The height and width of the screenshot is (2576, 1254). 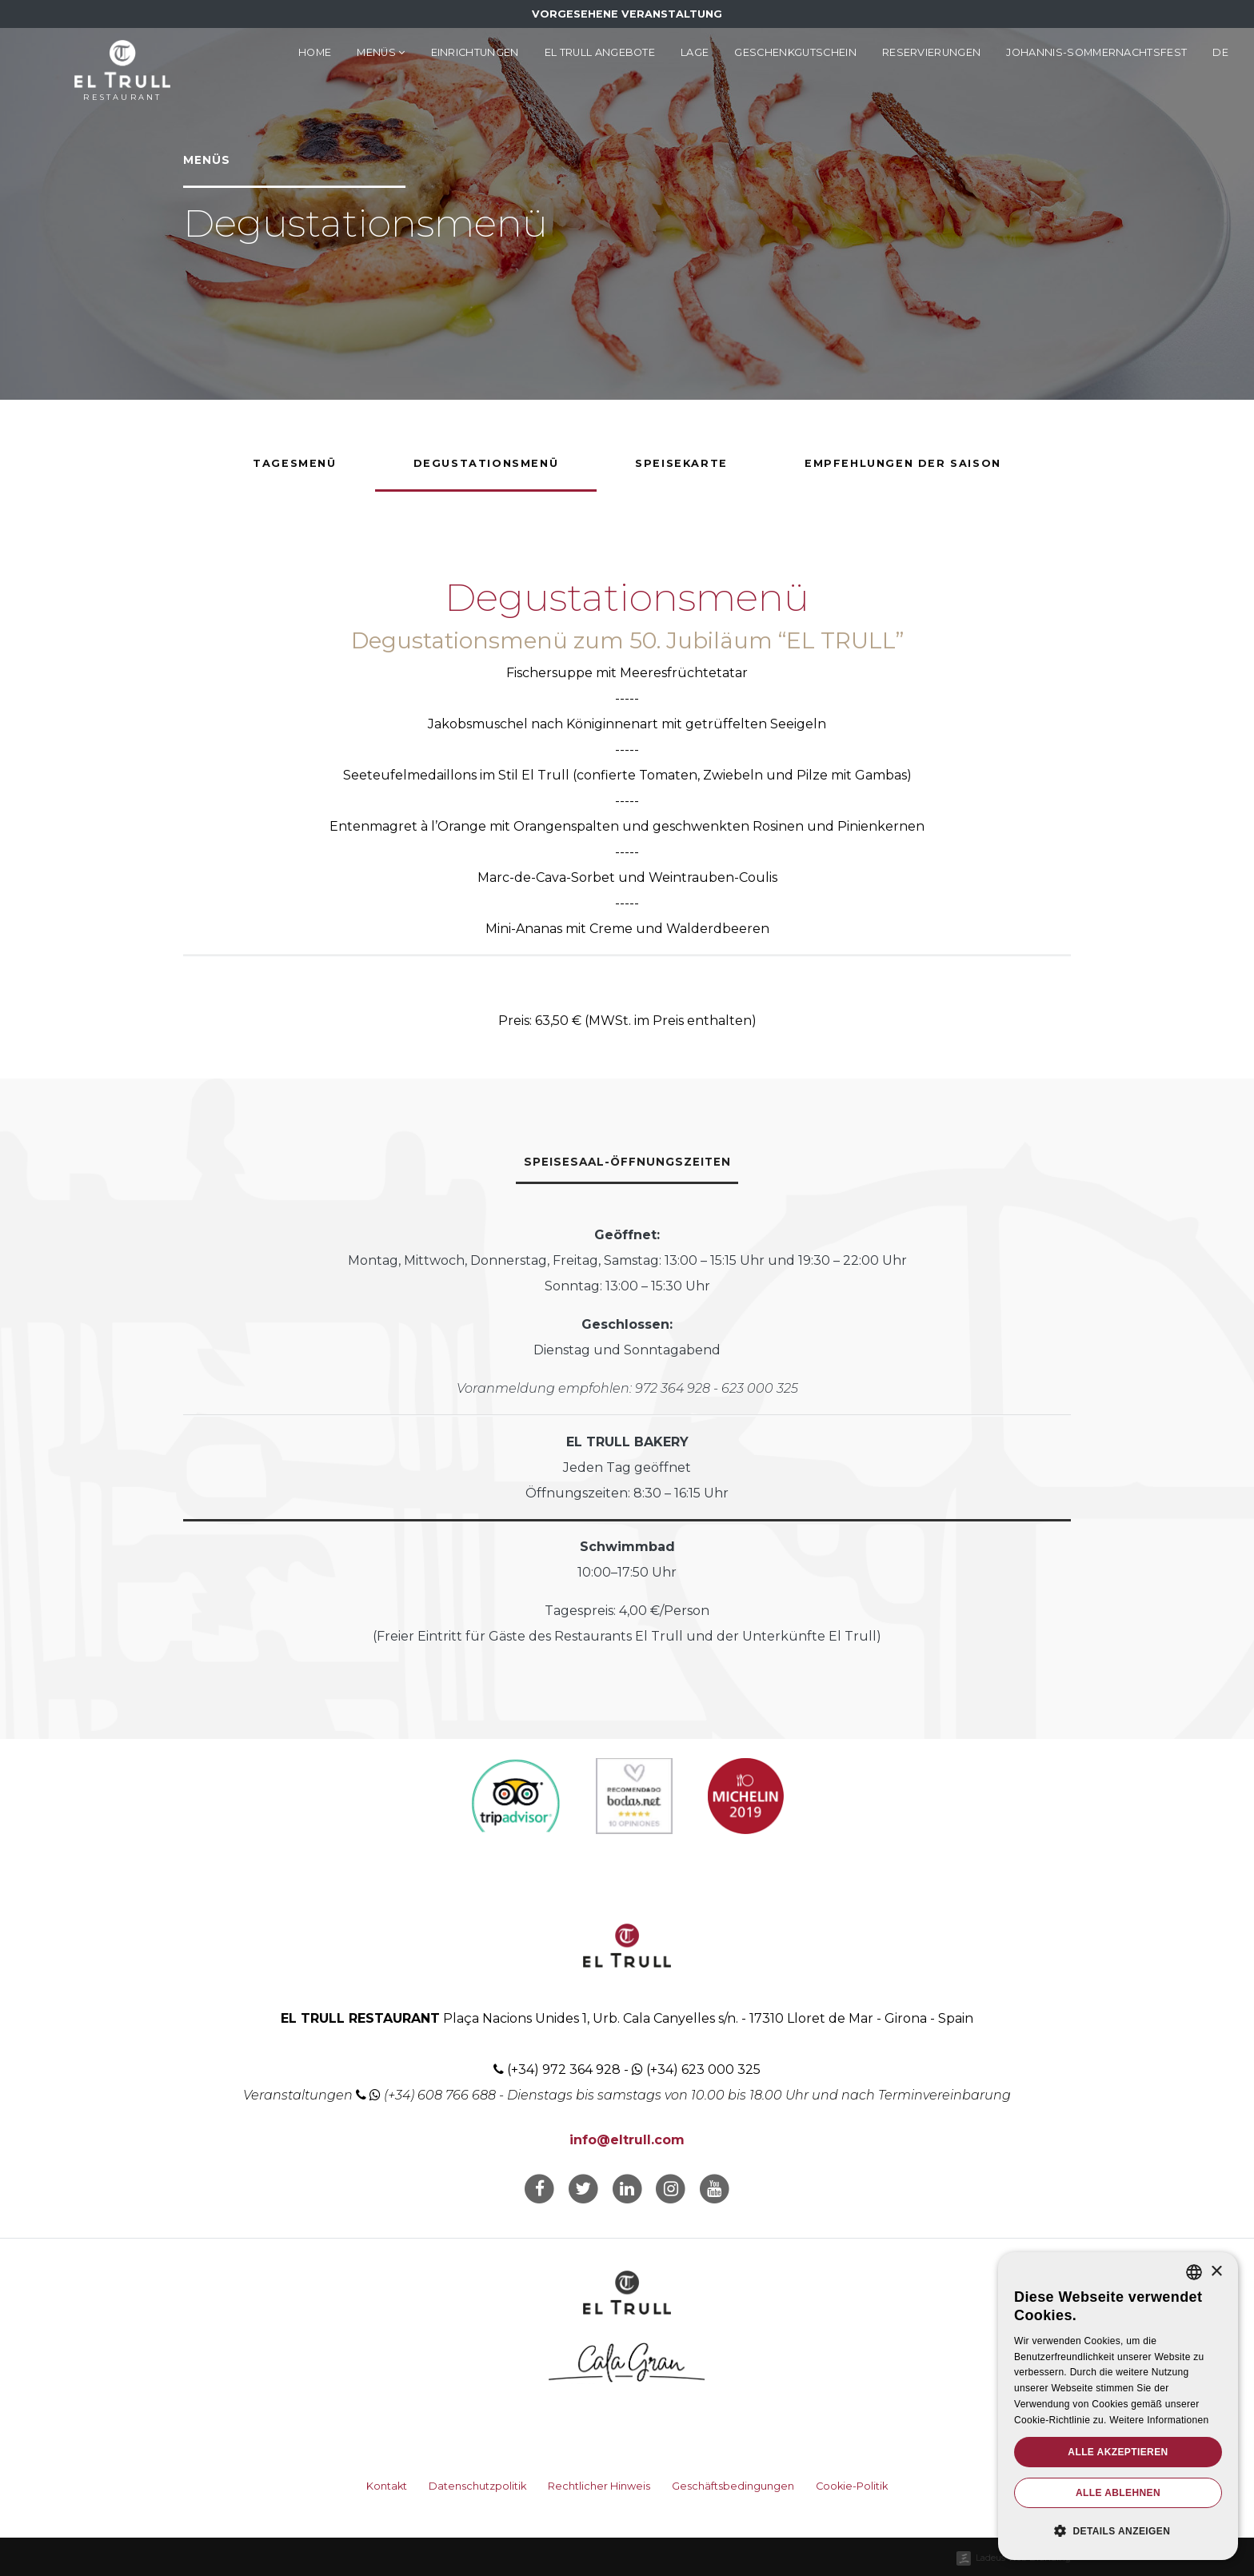 I want to click on Empfehlungen der Saison, so click(x=903, y=463).